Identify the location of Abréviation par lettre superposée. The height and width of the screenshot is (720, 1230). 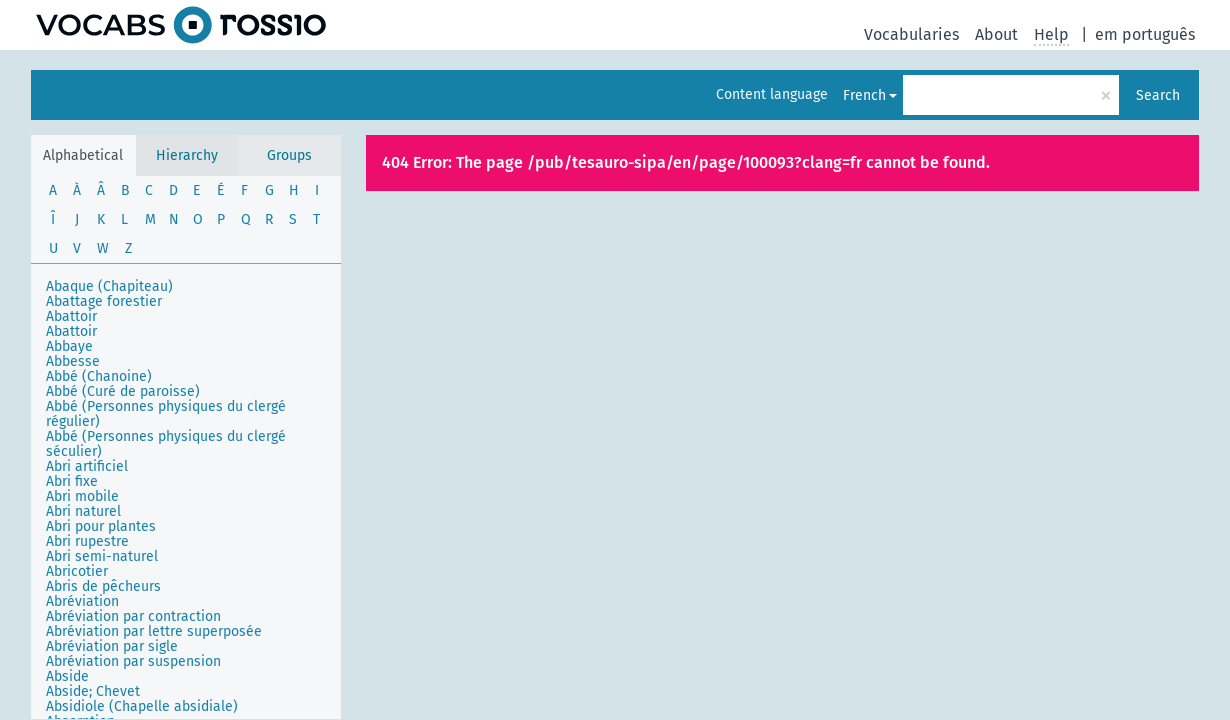
(154, 631).